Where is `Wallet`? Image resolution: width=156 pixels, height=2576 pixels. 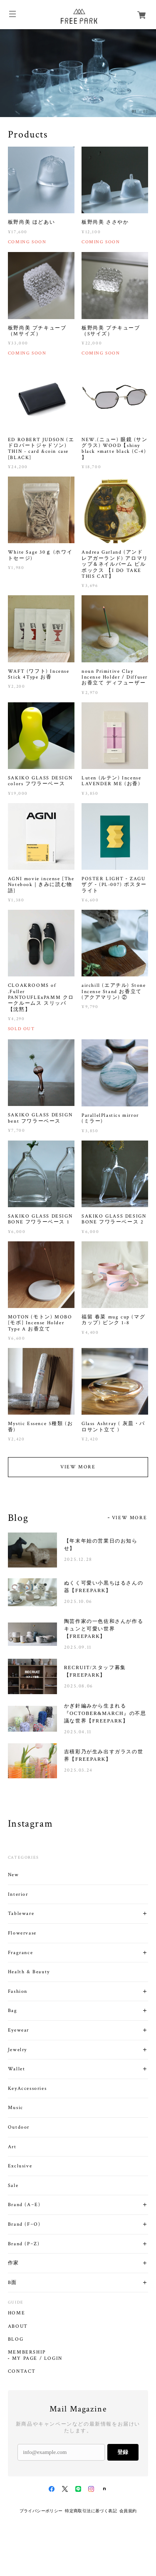 Wallet is located at coordinates (16, 2069).